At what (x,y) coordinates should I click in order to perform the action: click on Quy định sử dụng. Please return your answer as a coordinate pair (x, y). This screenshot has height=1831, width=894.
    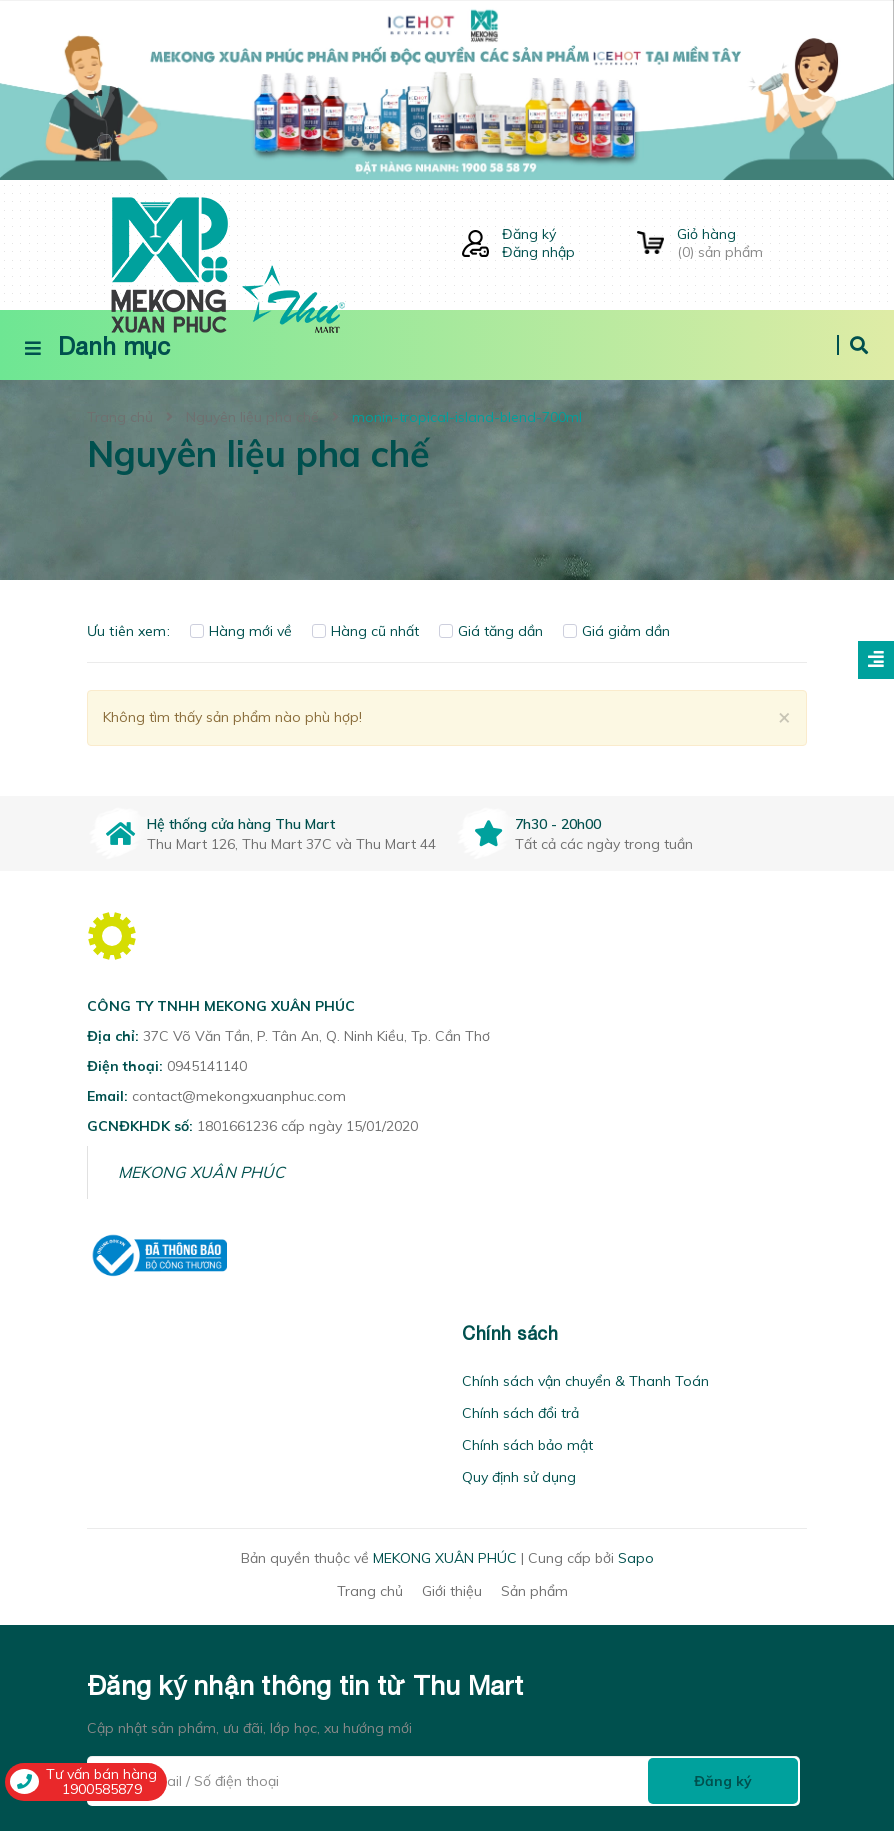
    Looking at the image, I should click on (519, 1477).